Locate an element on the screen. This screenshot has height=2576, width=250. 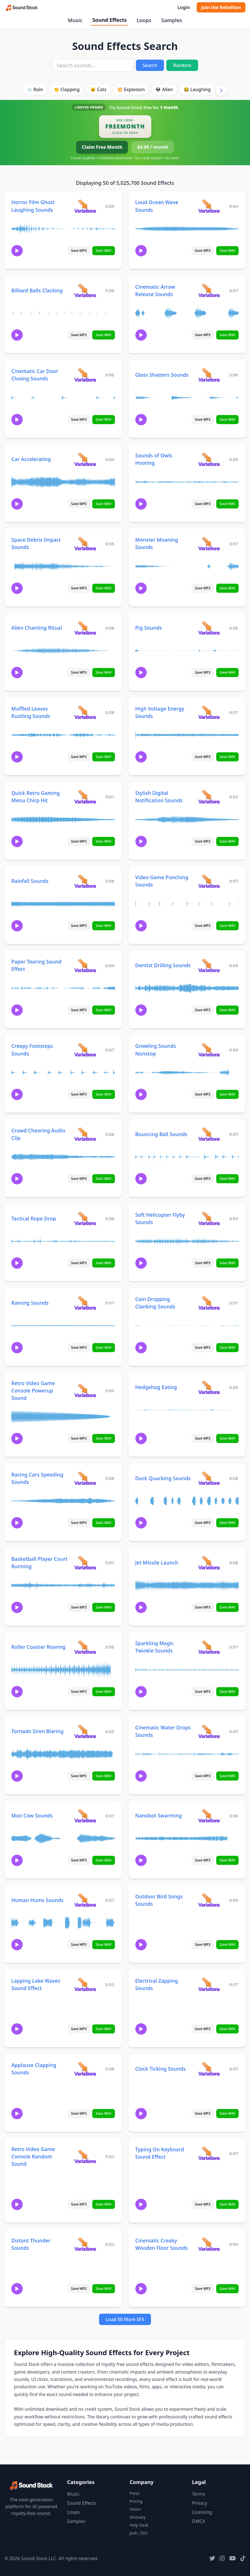
Hedgehog Eating is located at coordinates (156, 1387).